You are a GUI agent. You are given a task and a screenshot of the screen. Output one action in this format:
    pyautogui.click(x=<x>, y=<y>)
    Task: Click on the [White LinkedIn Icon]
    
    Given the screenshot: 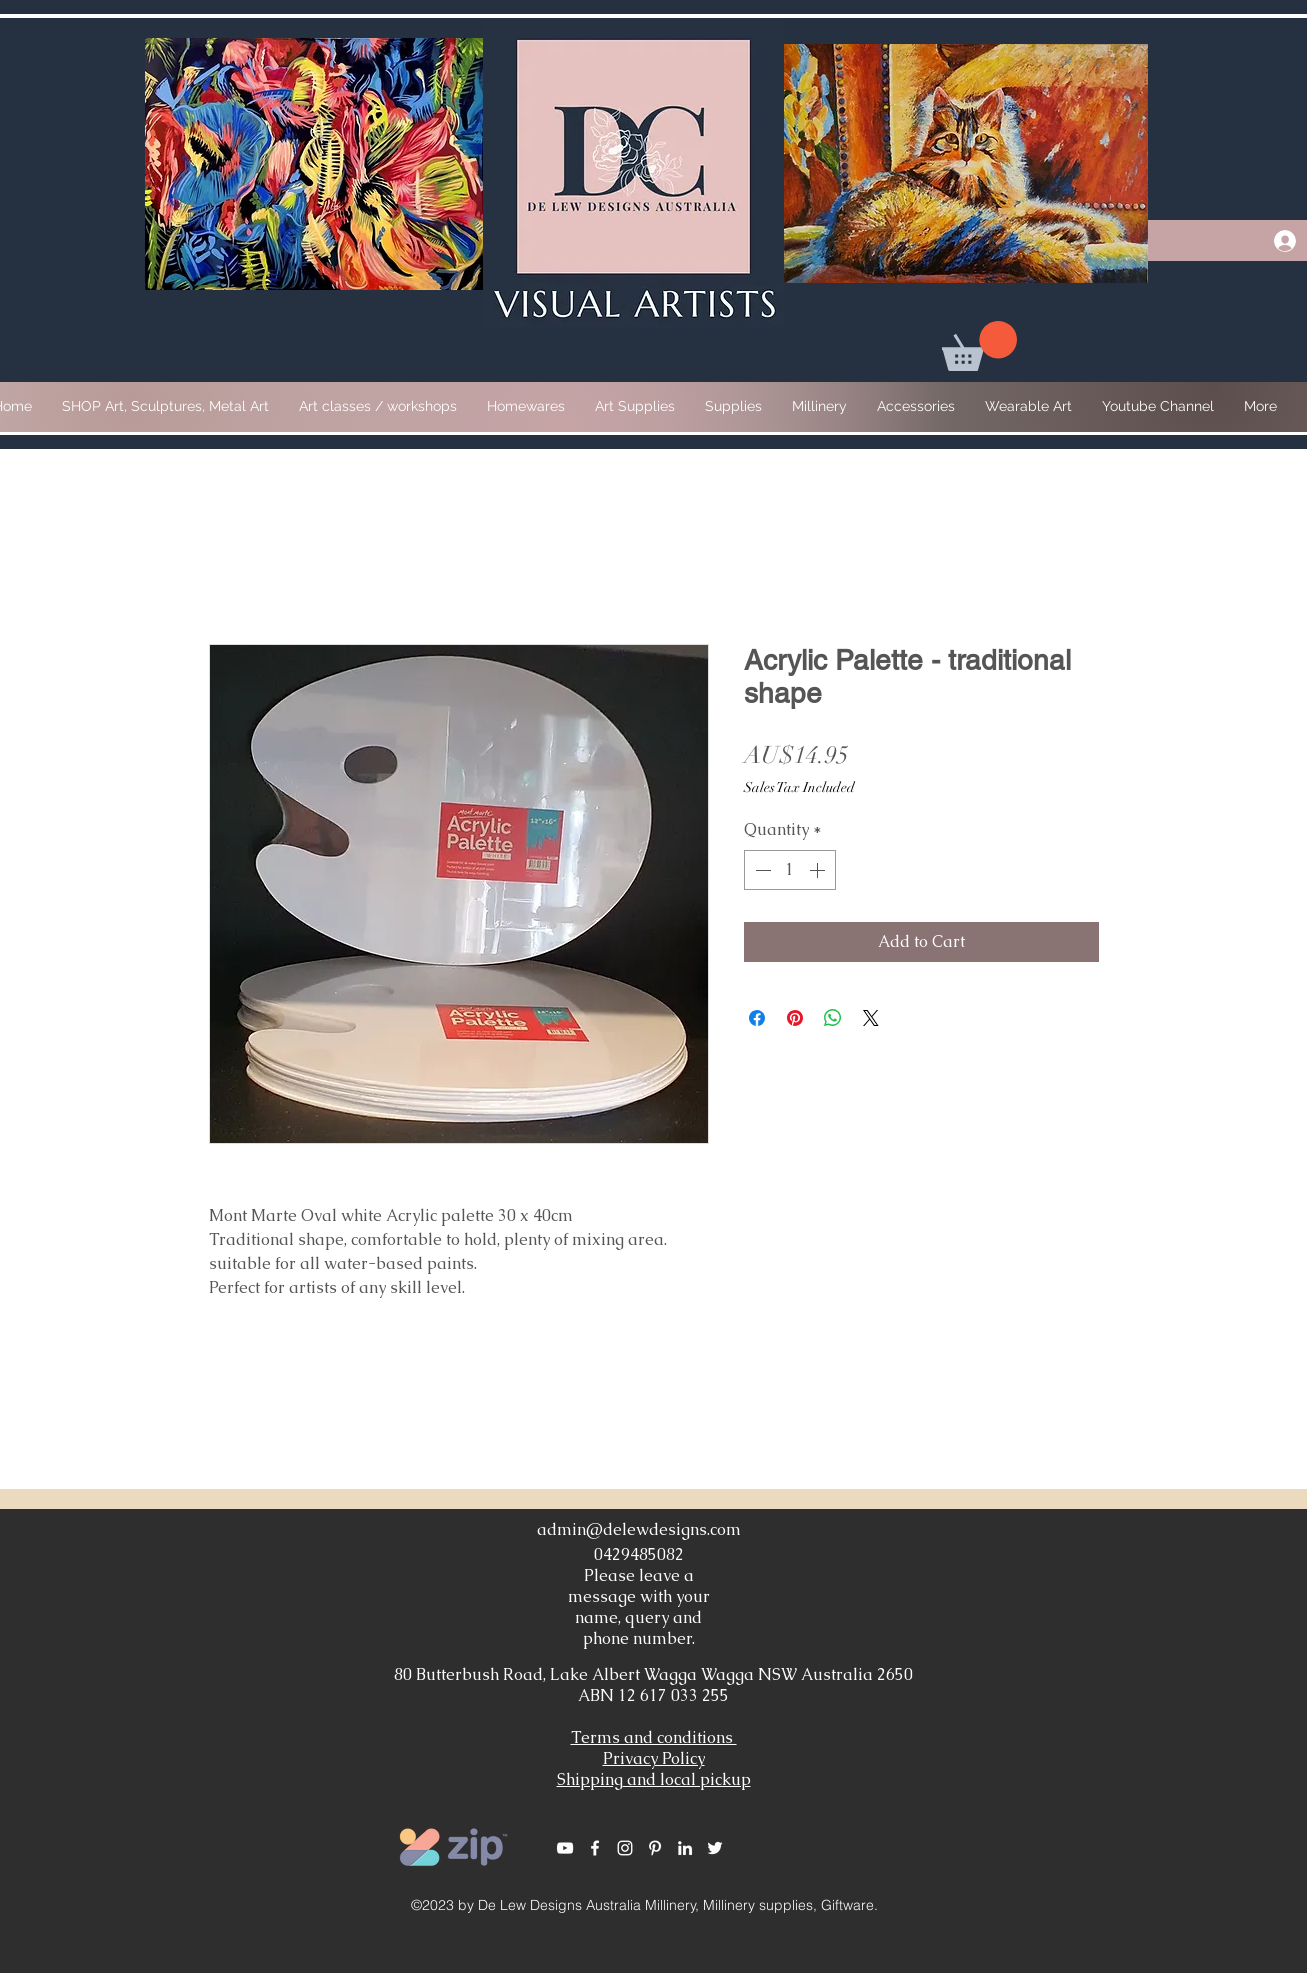 What is the action you would take?
    pyautogui.click(x=685, y=1848)
    